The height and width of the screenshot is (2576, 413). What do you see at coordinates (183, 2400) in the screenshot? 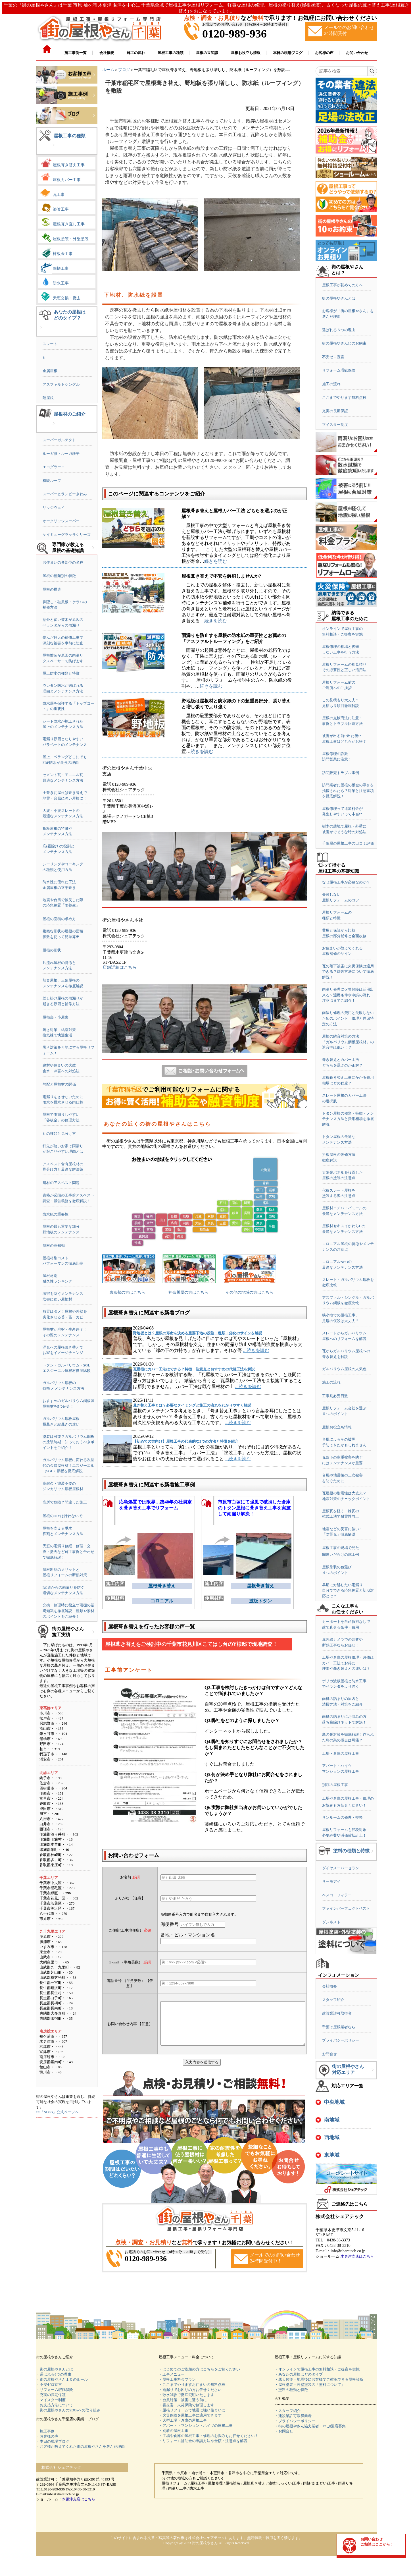
I see `・台風対策 被害に遭う前に` at bounding box center [183, 2400].